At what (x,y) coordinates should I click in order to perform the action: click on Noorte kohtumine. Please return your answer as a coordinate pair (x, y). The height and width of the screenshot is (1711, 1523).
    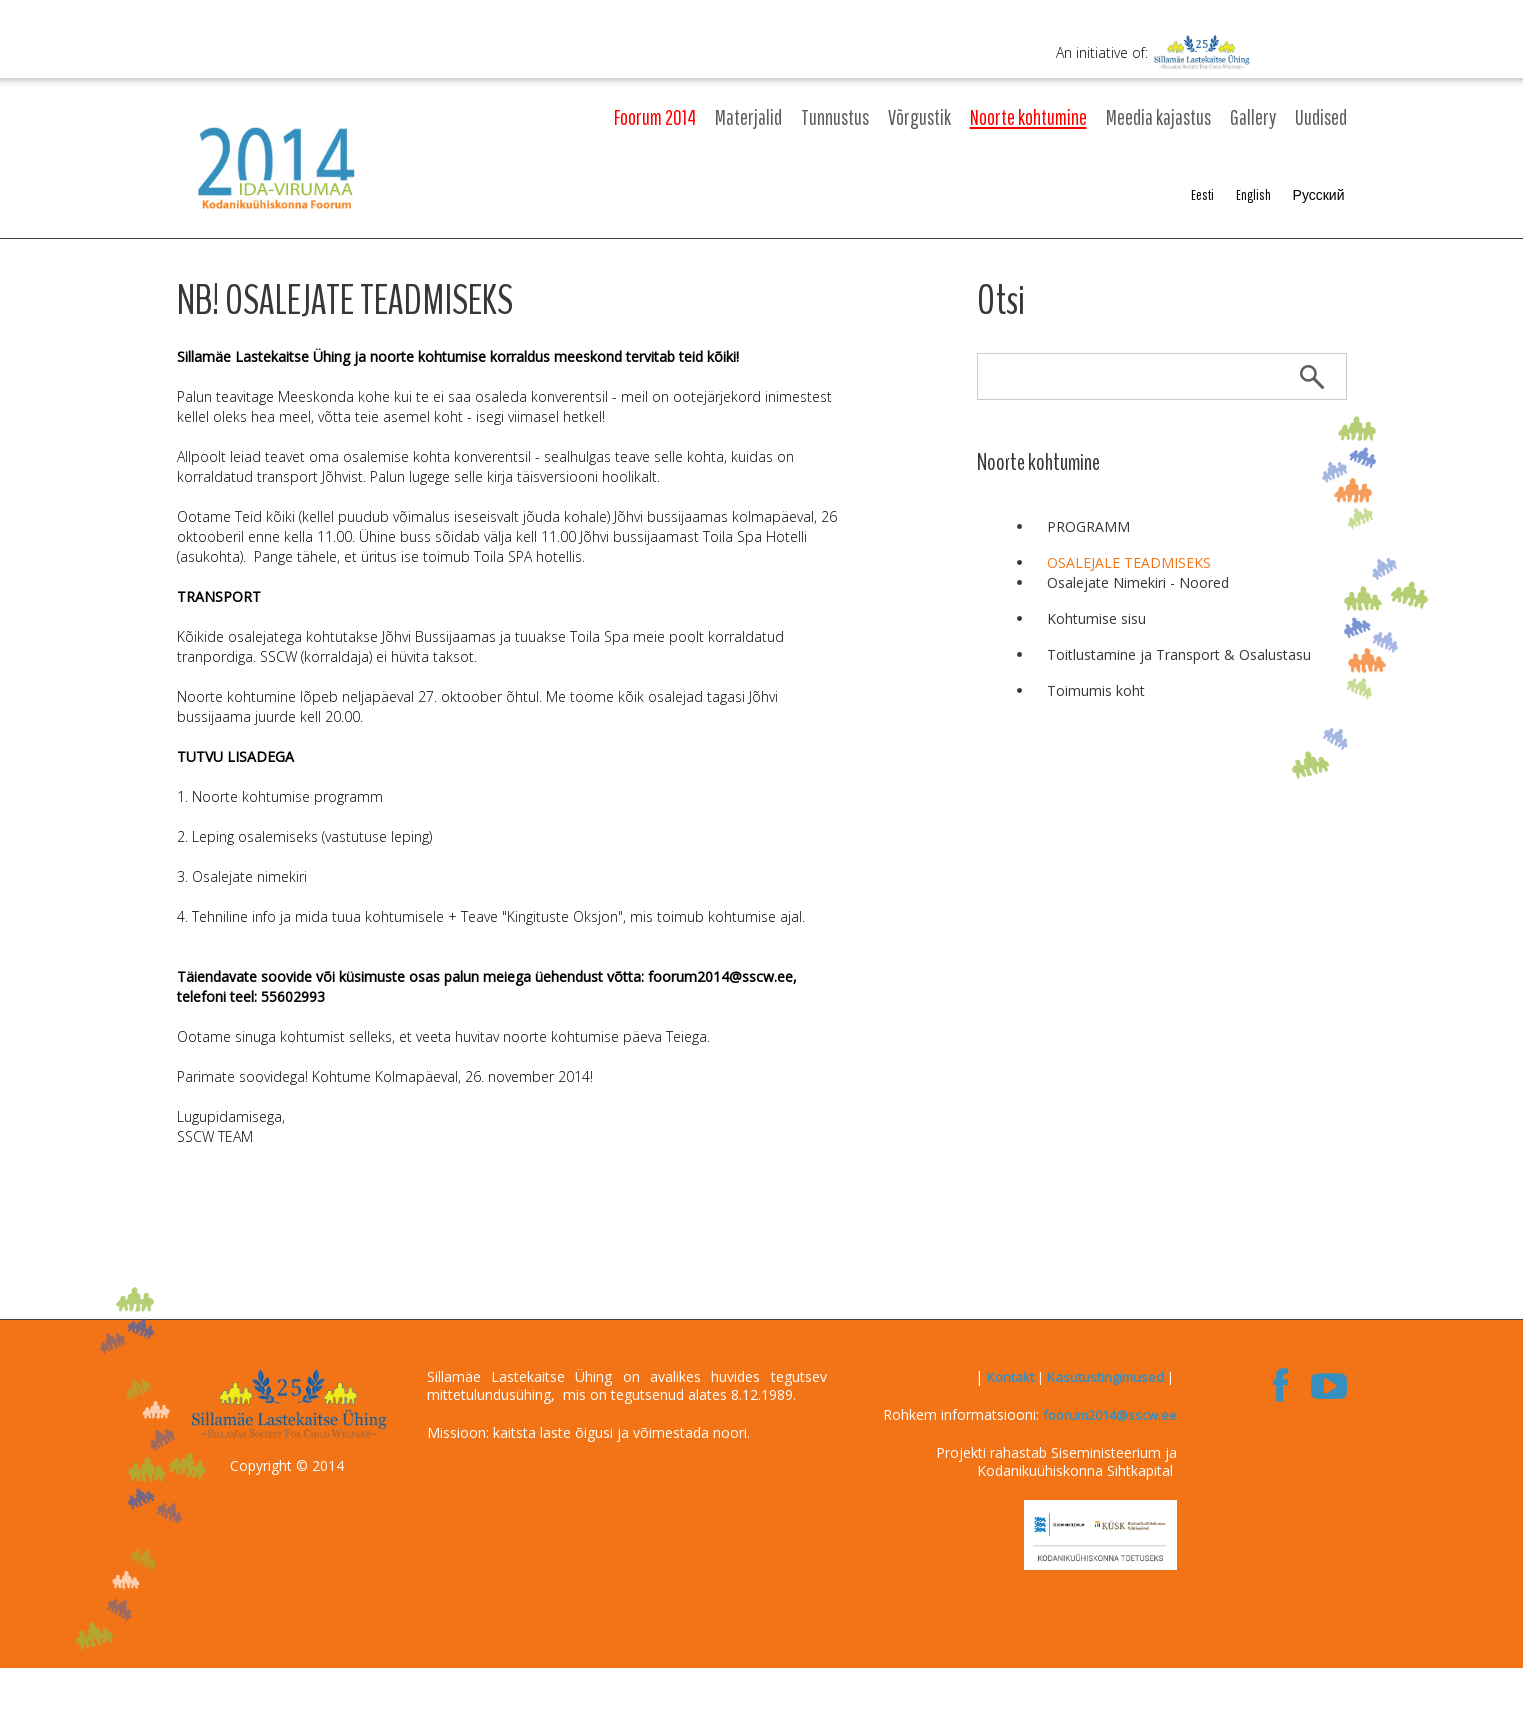
    Looking at the image, I should click on (1028, 117).